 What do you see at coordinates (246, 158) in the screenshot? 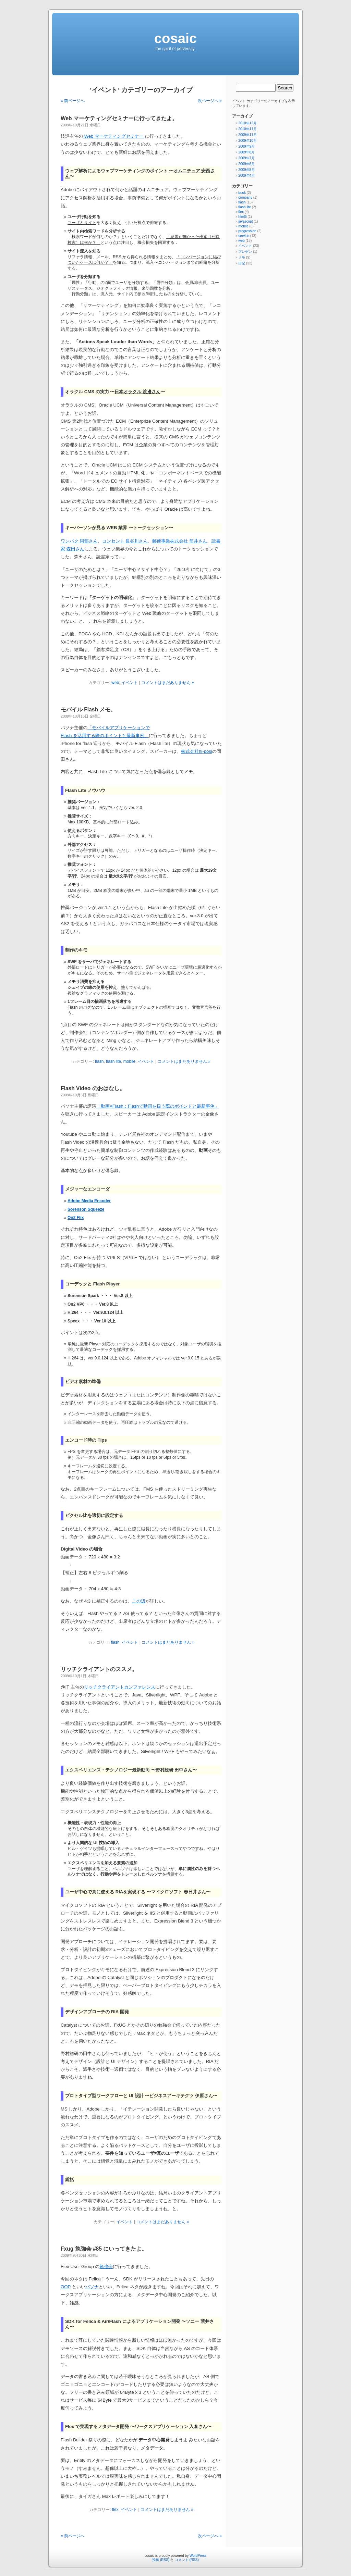
I see `2009年7月` at bounding box center [246, 158].